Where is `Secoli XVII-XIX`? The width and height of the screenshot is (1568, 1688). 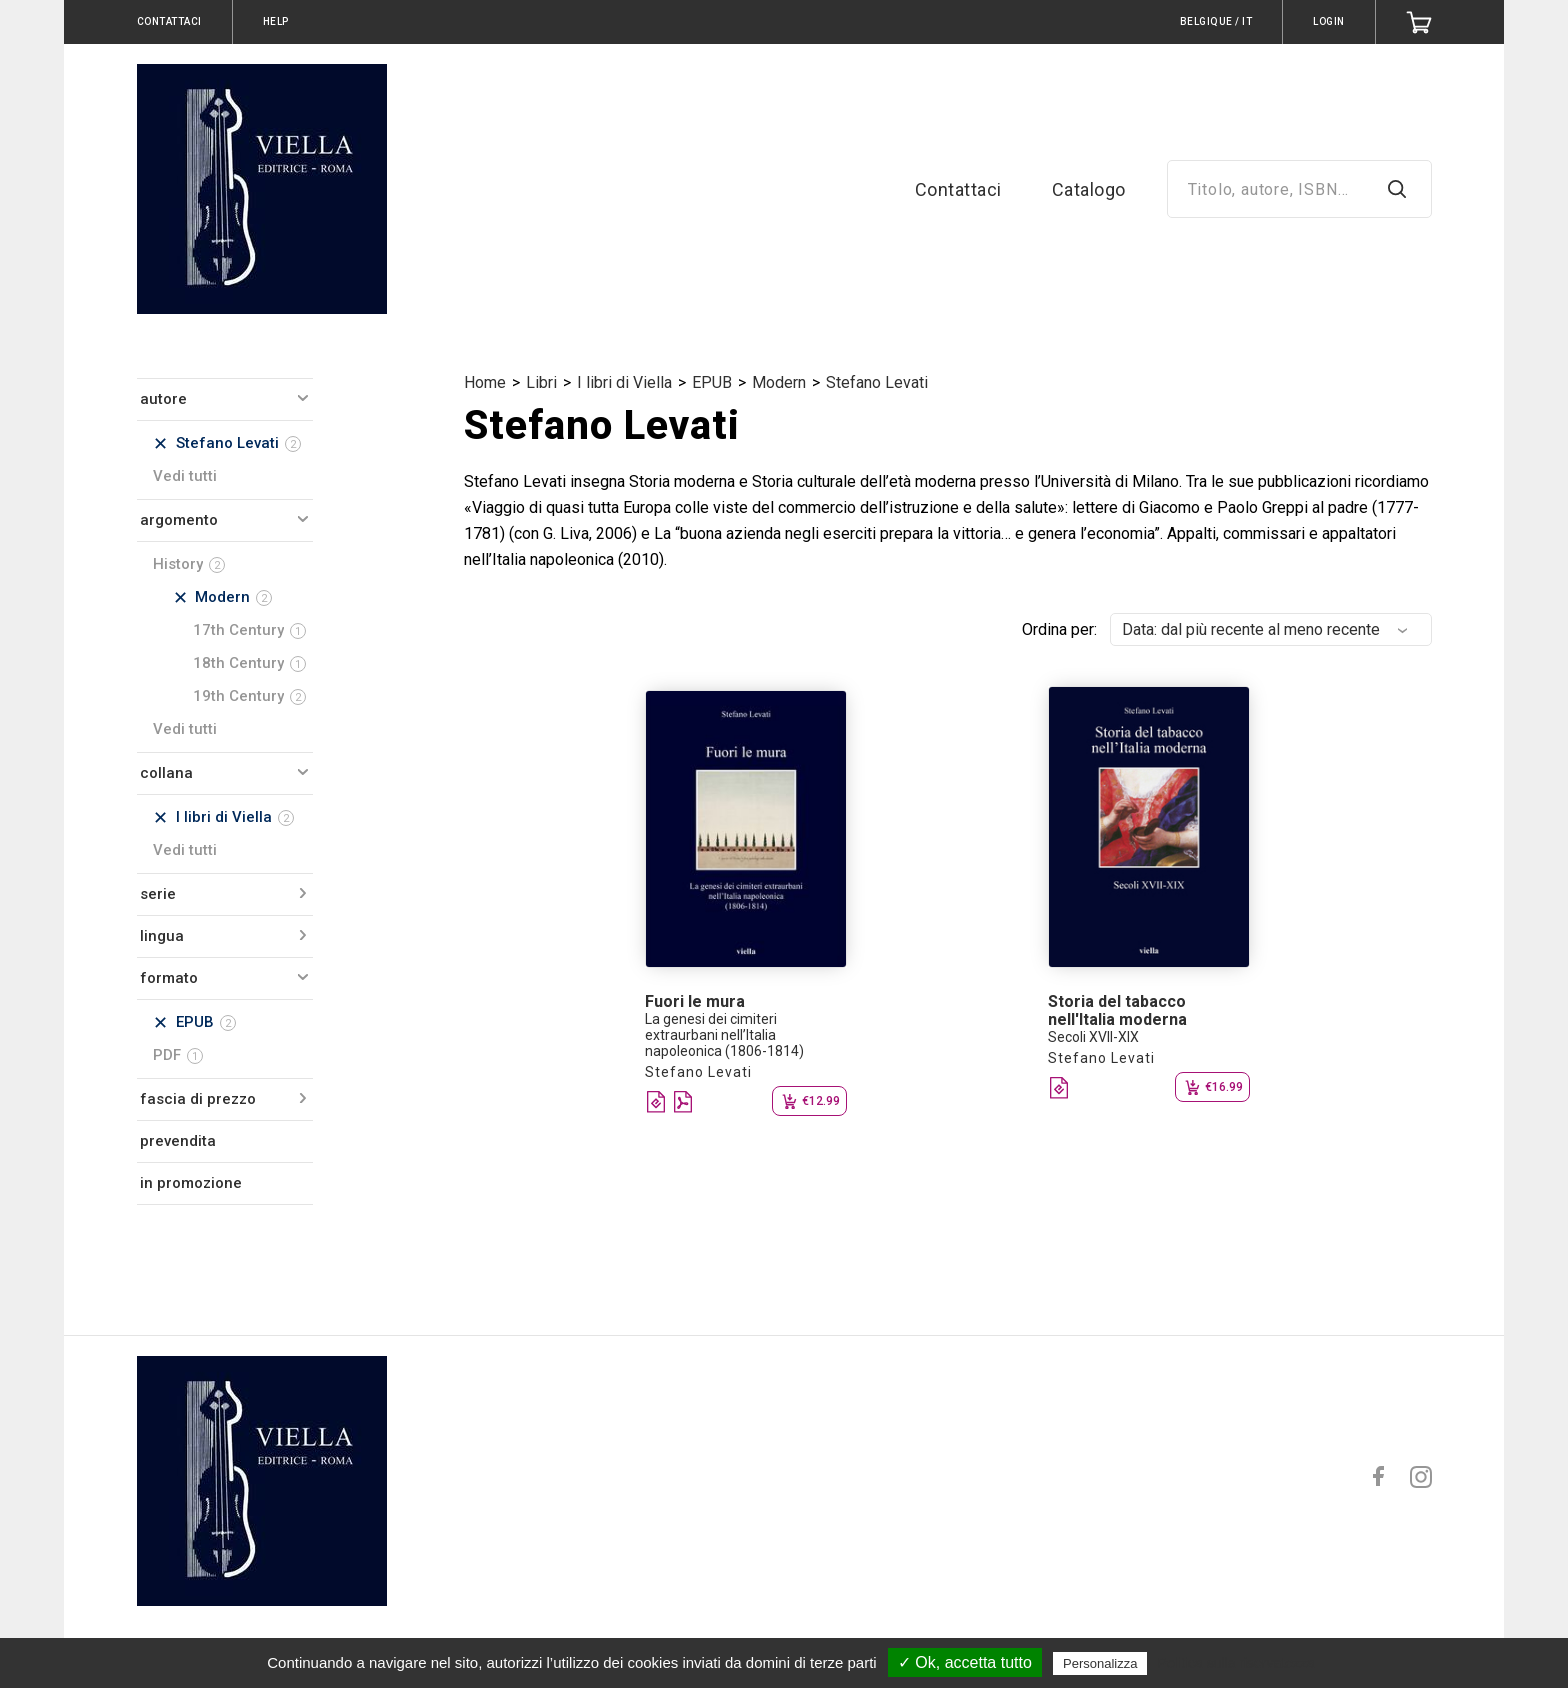
Secoli XVII-XIX is located at coordinates (1093, 1037).